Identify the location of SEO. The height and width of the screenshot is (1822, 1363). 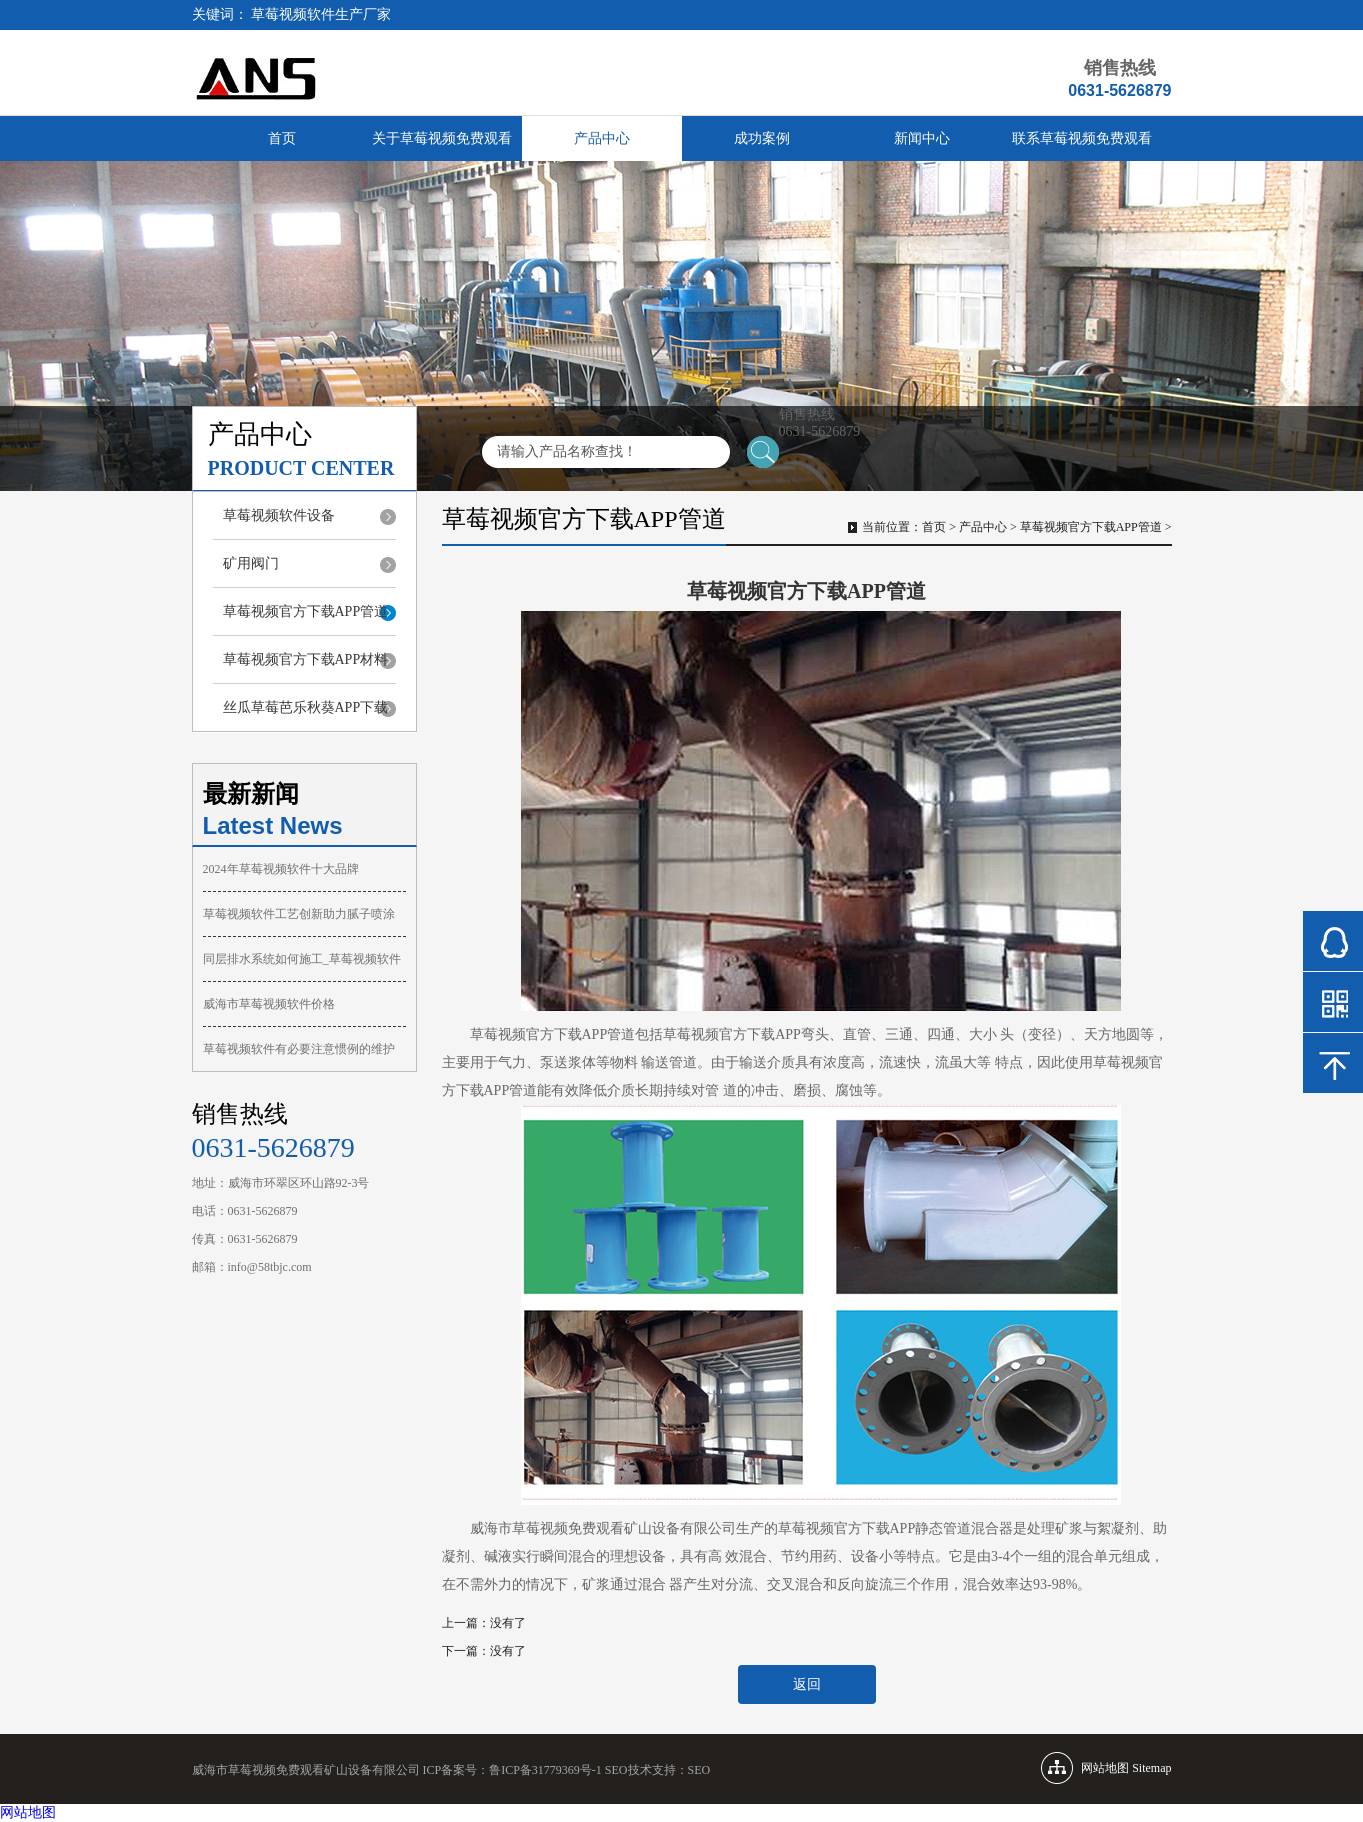
(699, 1770).